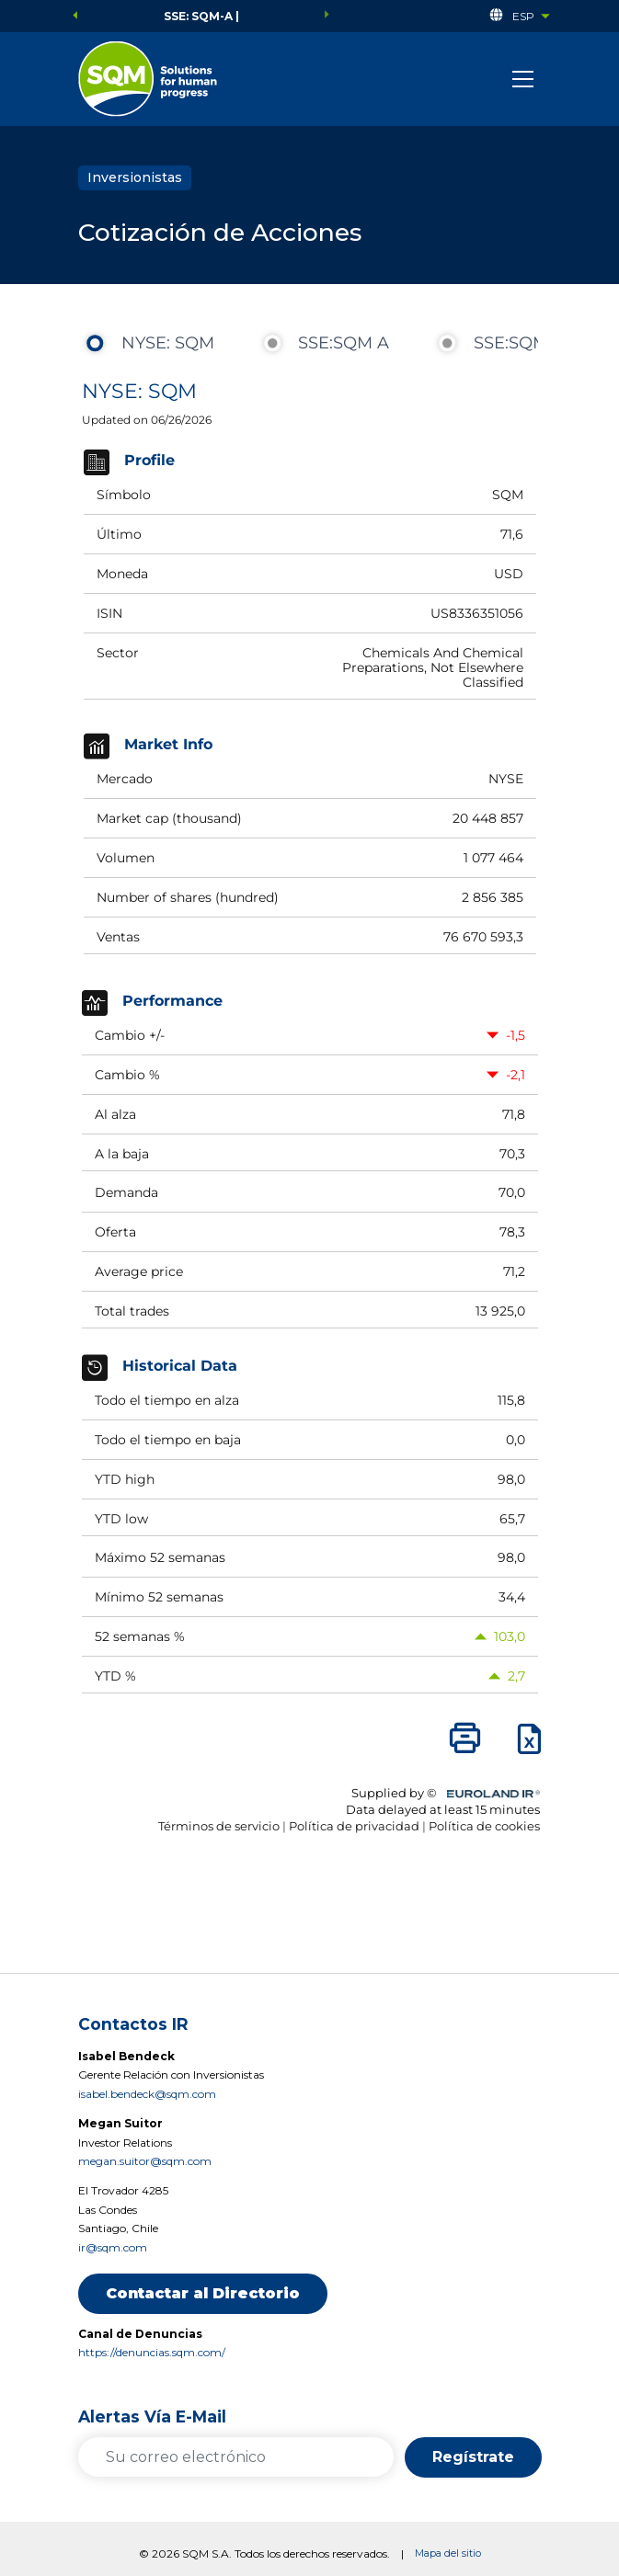 The height and width of the screenshot is (2576, 619). Describe the element at coordinates (145, 2161) in the screenshot. I see `megan.suitor@sqm.com` at that location.